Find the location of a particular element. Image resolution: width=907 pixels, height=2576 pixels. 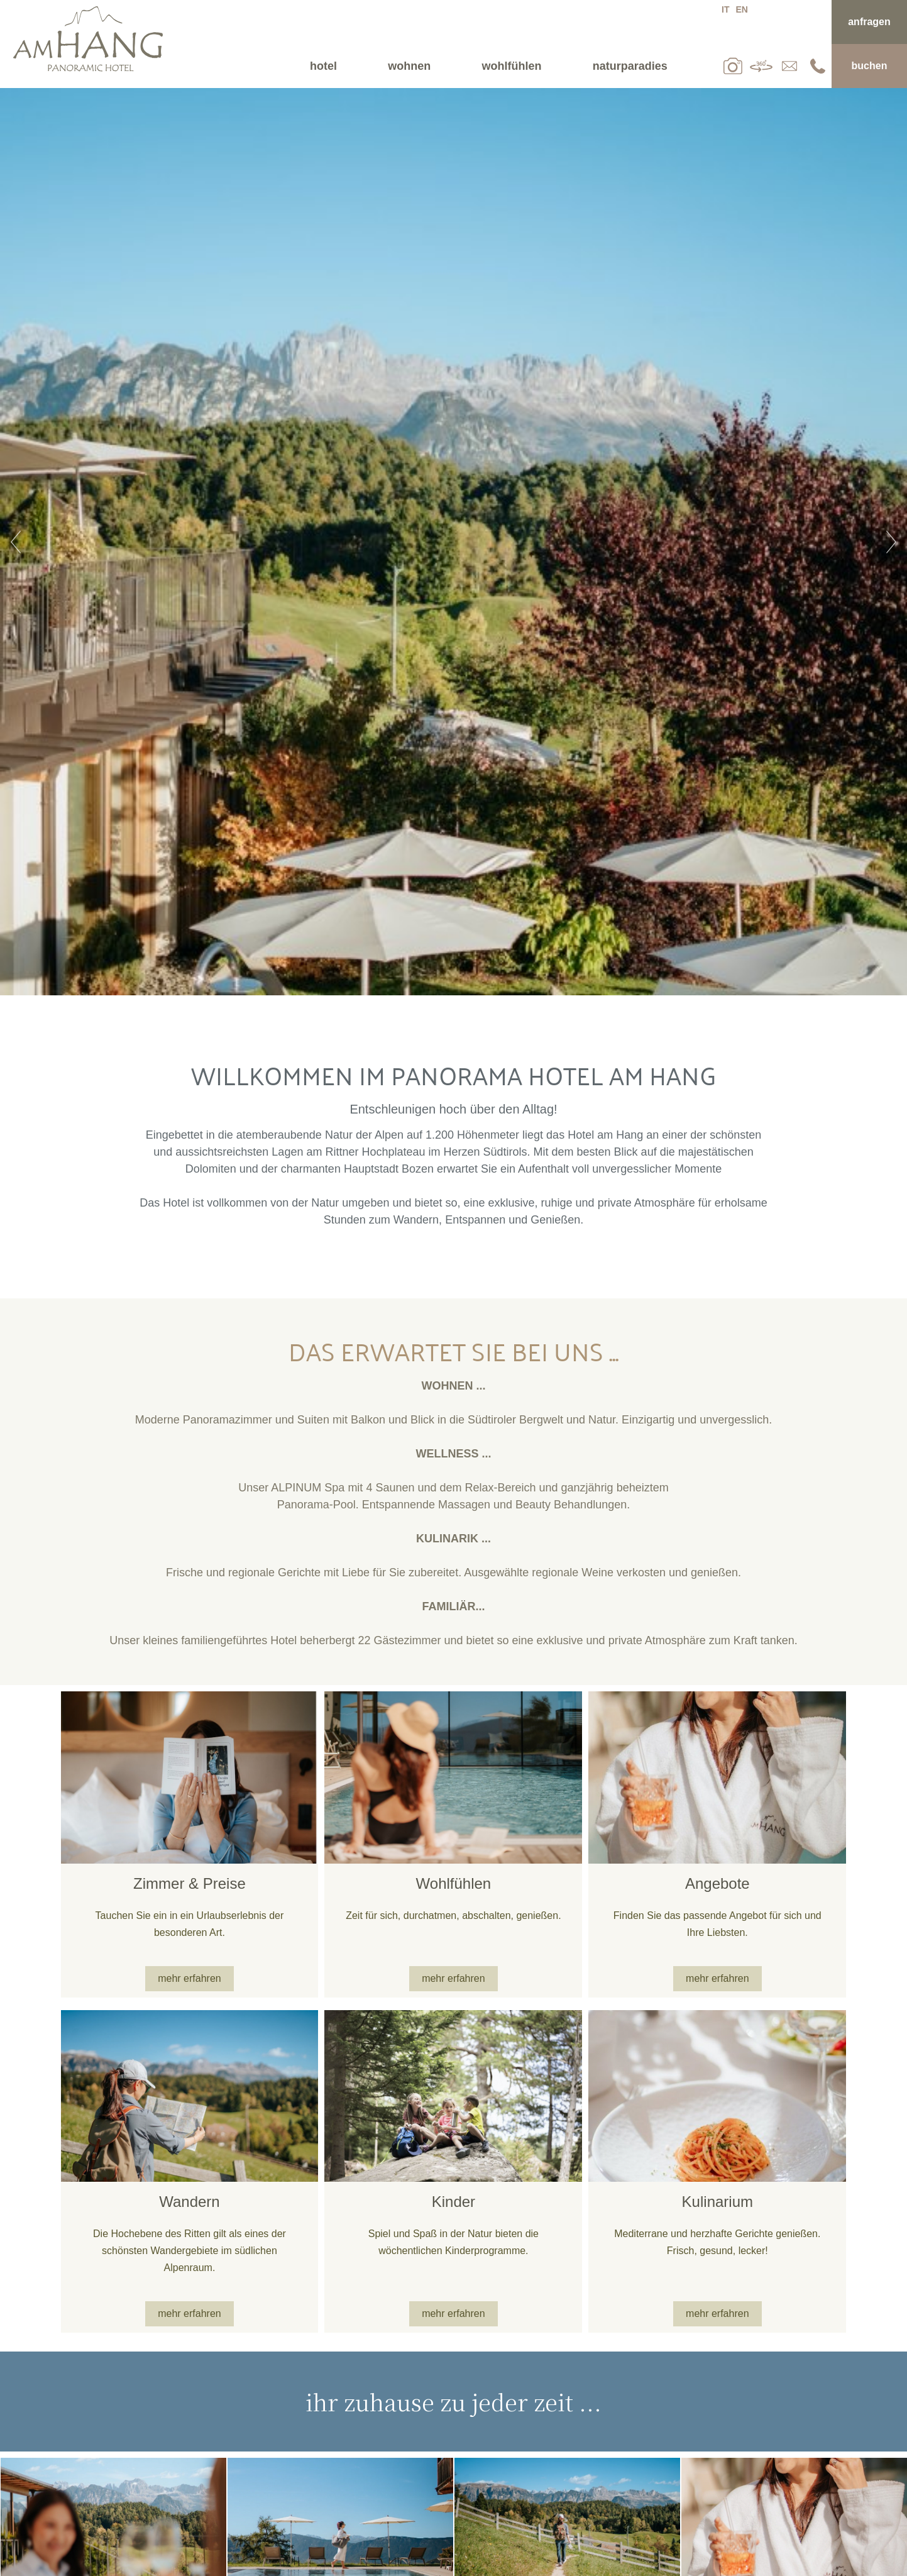

it is located at coordinates (725, 9).